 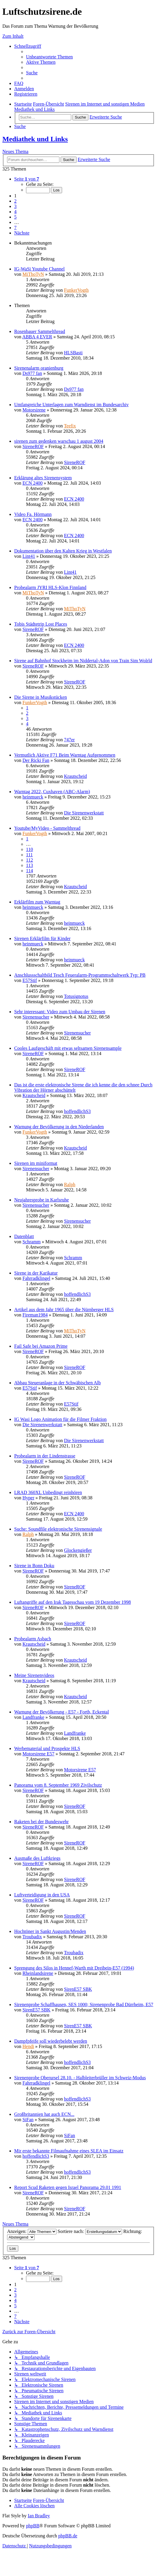 What do you see at coordinates (39, 2515) in the screenshot?
I see `Ian Bradley` at bounding box center [39, 2515].